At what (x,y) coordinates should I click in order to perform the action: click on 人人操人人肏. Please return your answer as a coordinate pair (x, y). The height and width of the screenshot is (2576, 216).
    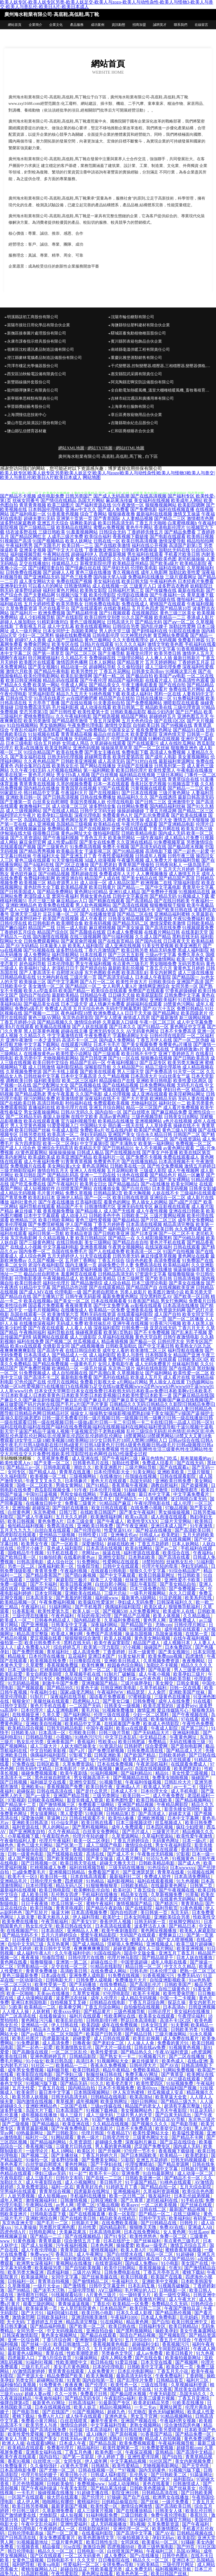
    Looking at the image, I should click on (141, 2043).